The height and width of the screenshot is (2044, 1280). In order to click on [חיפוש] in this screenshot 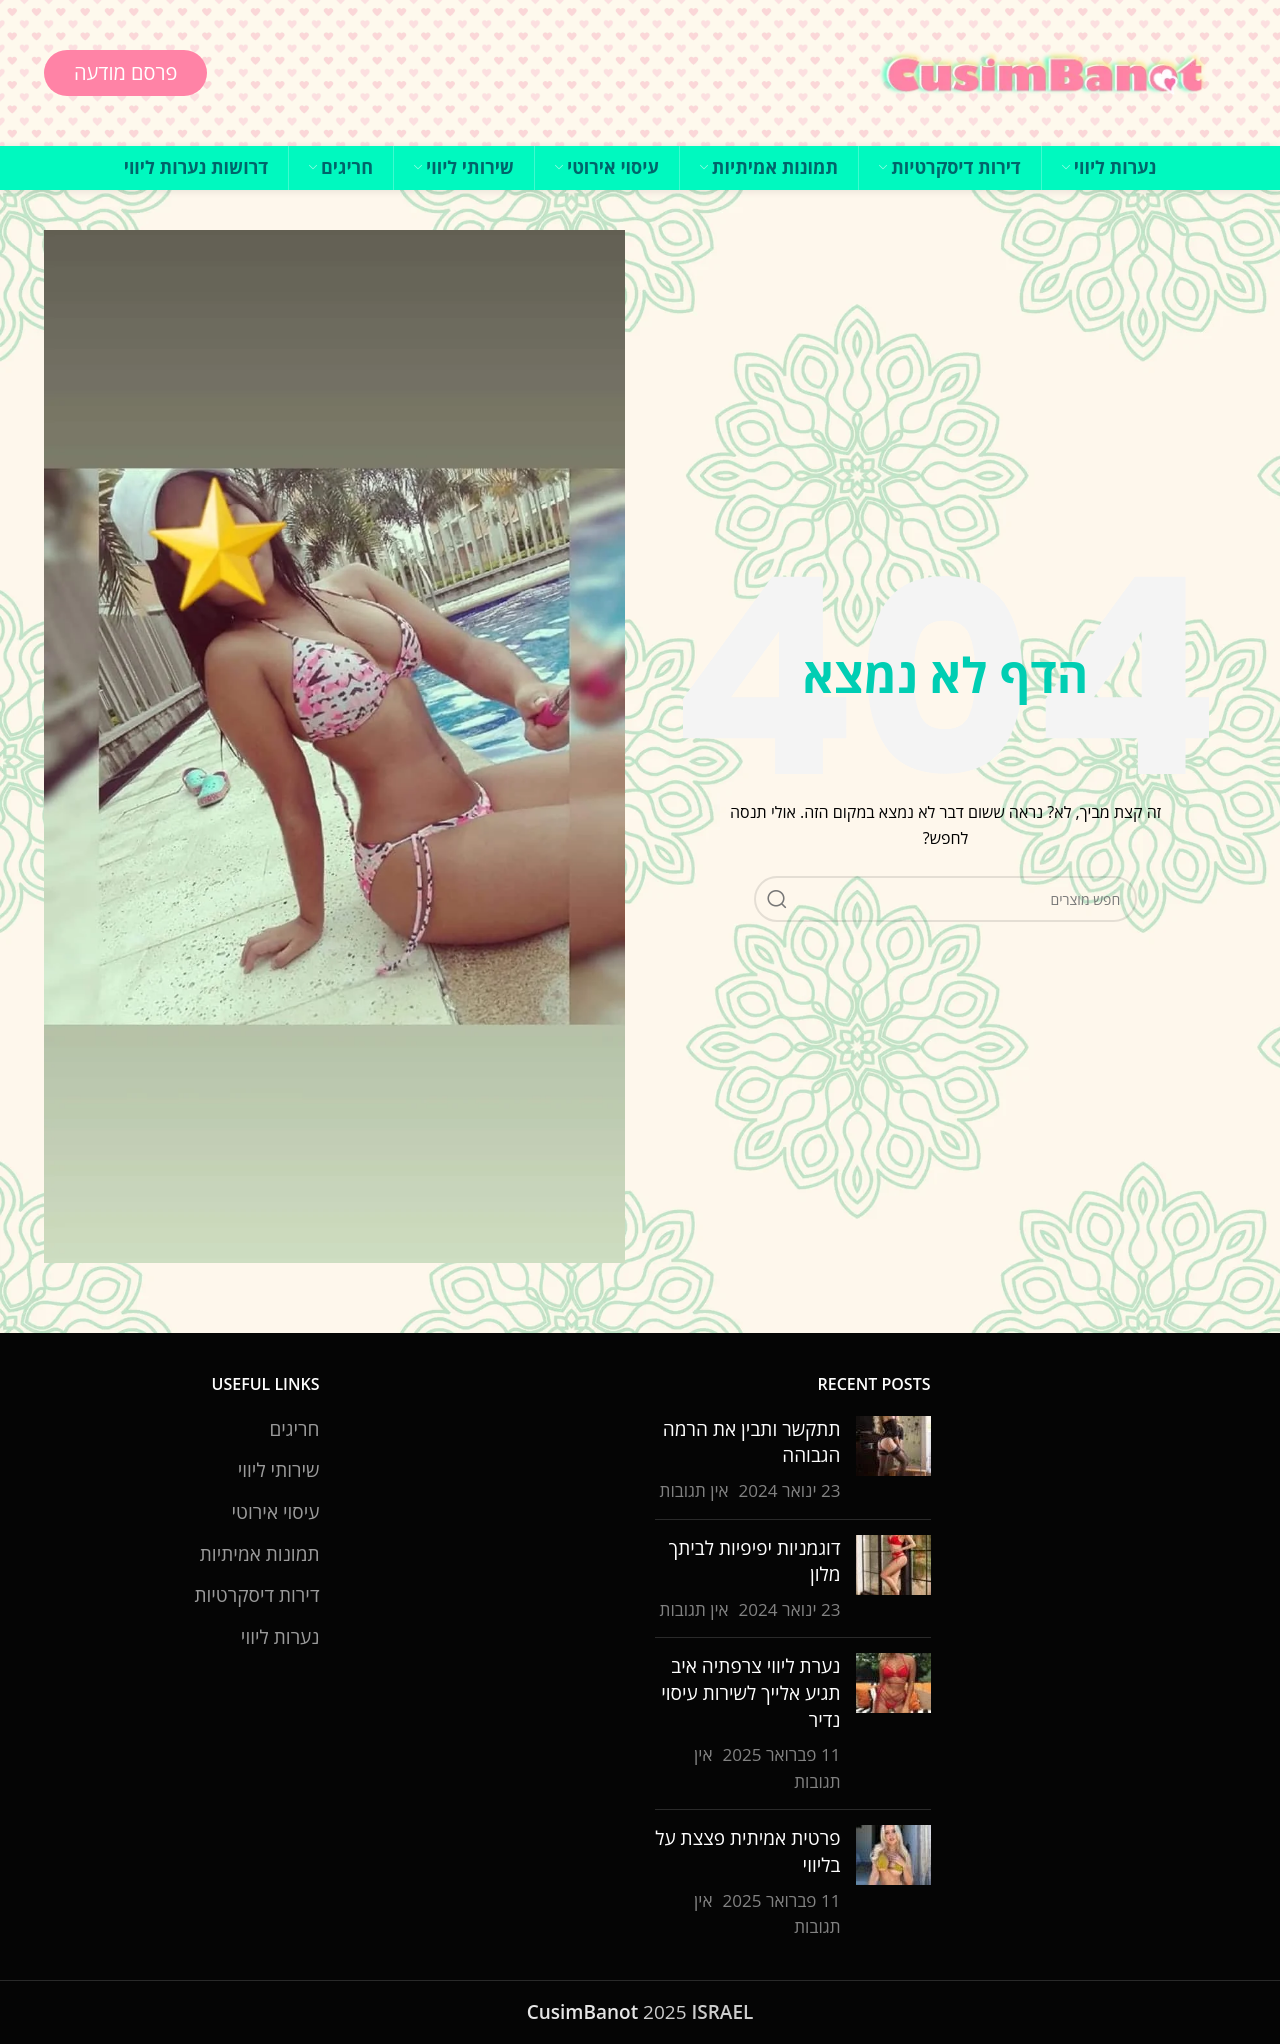, I will do `click(945, 899)`.